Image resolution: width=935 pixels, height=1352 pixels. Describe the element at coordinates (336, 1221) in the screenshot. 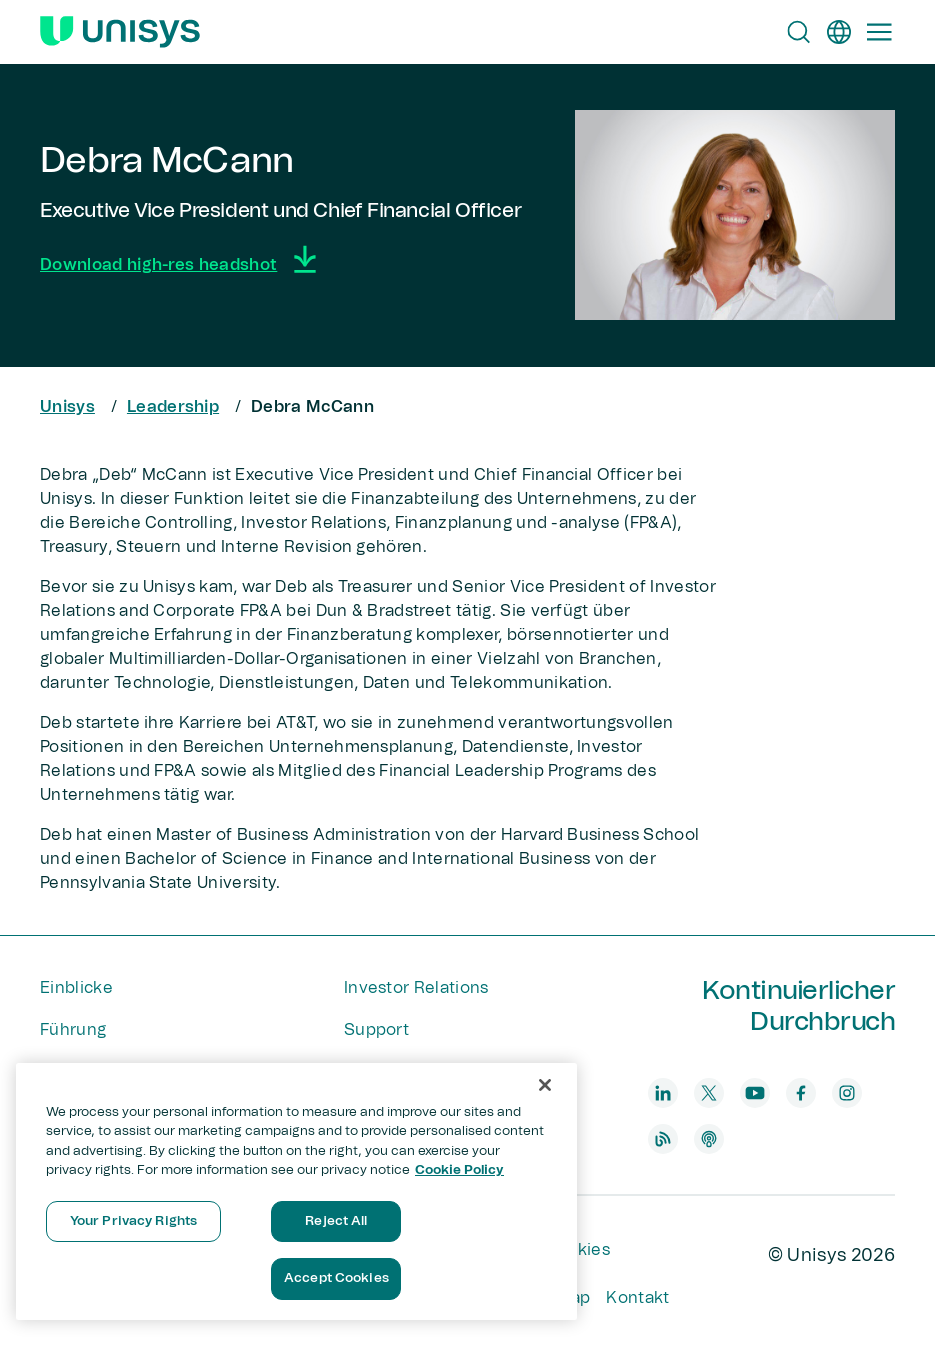

I see `Reject All` at that location.